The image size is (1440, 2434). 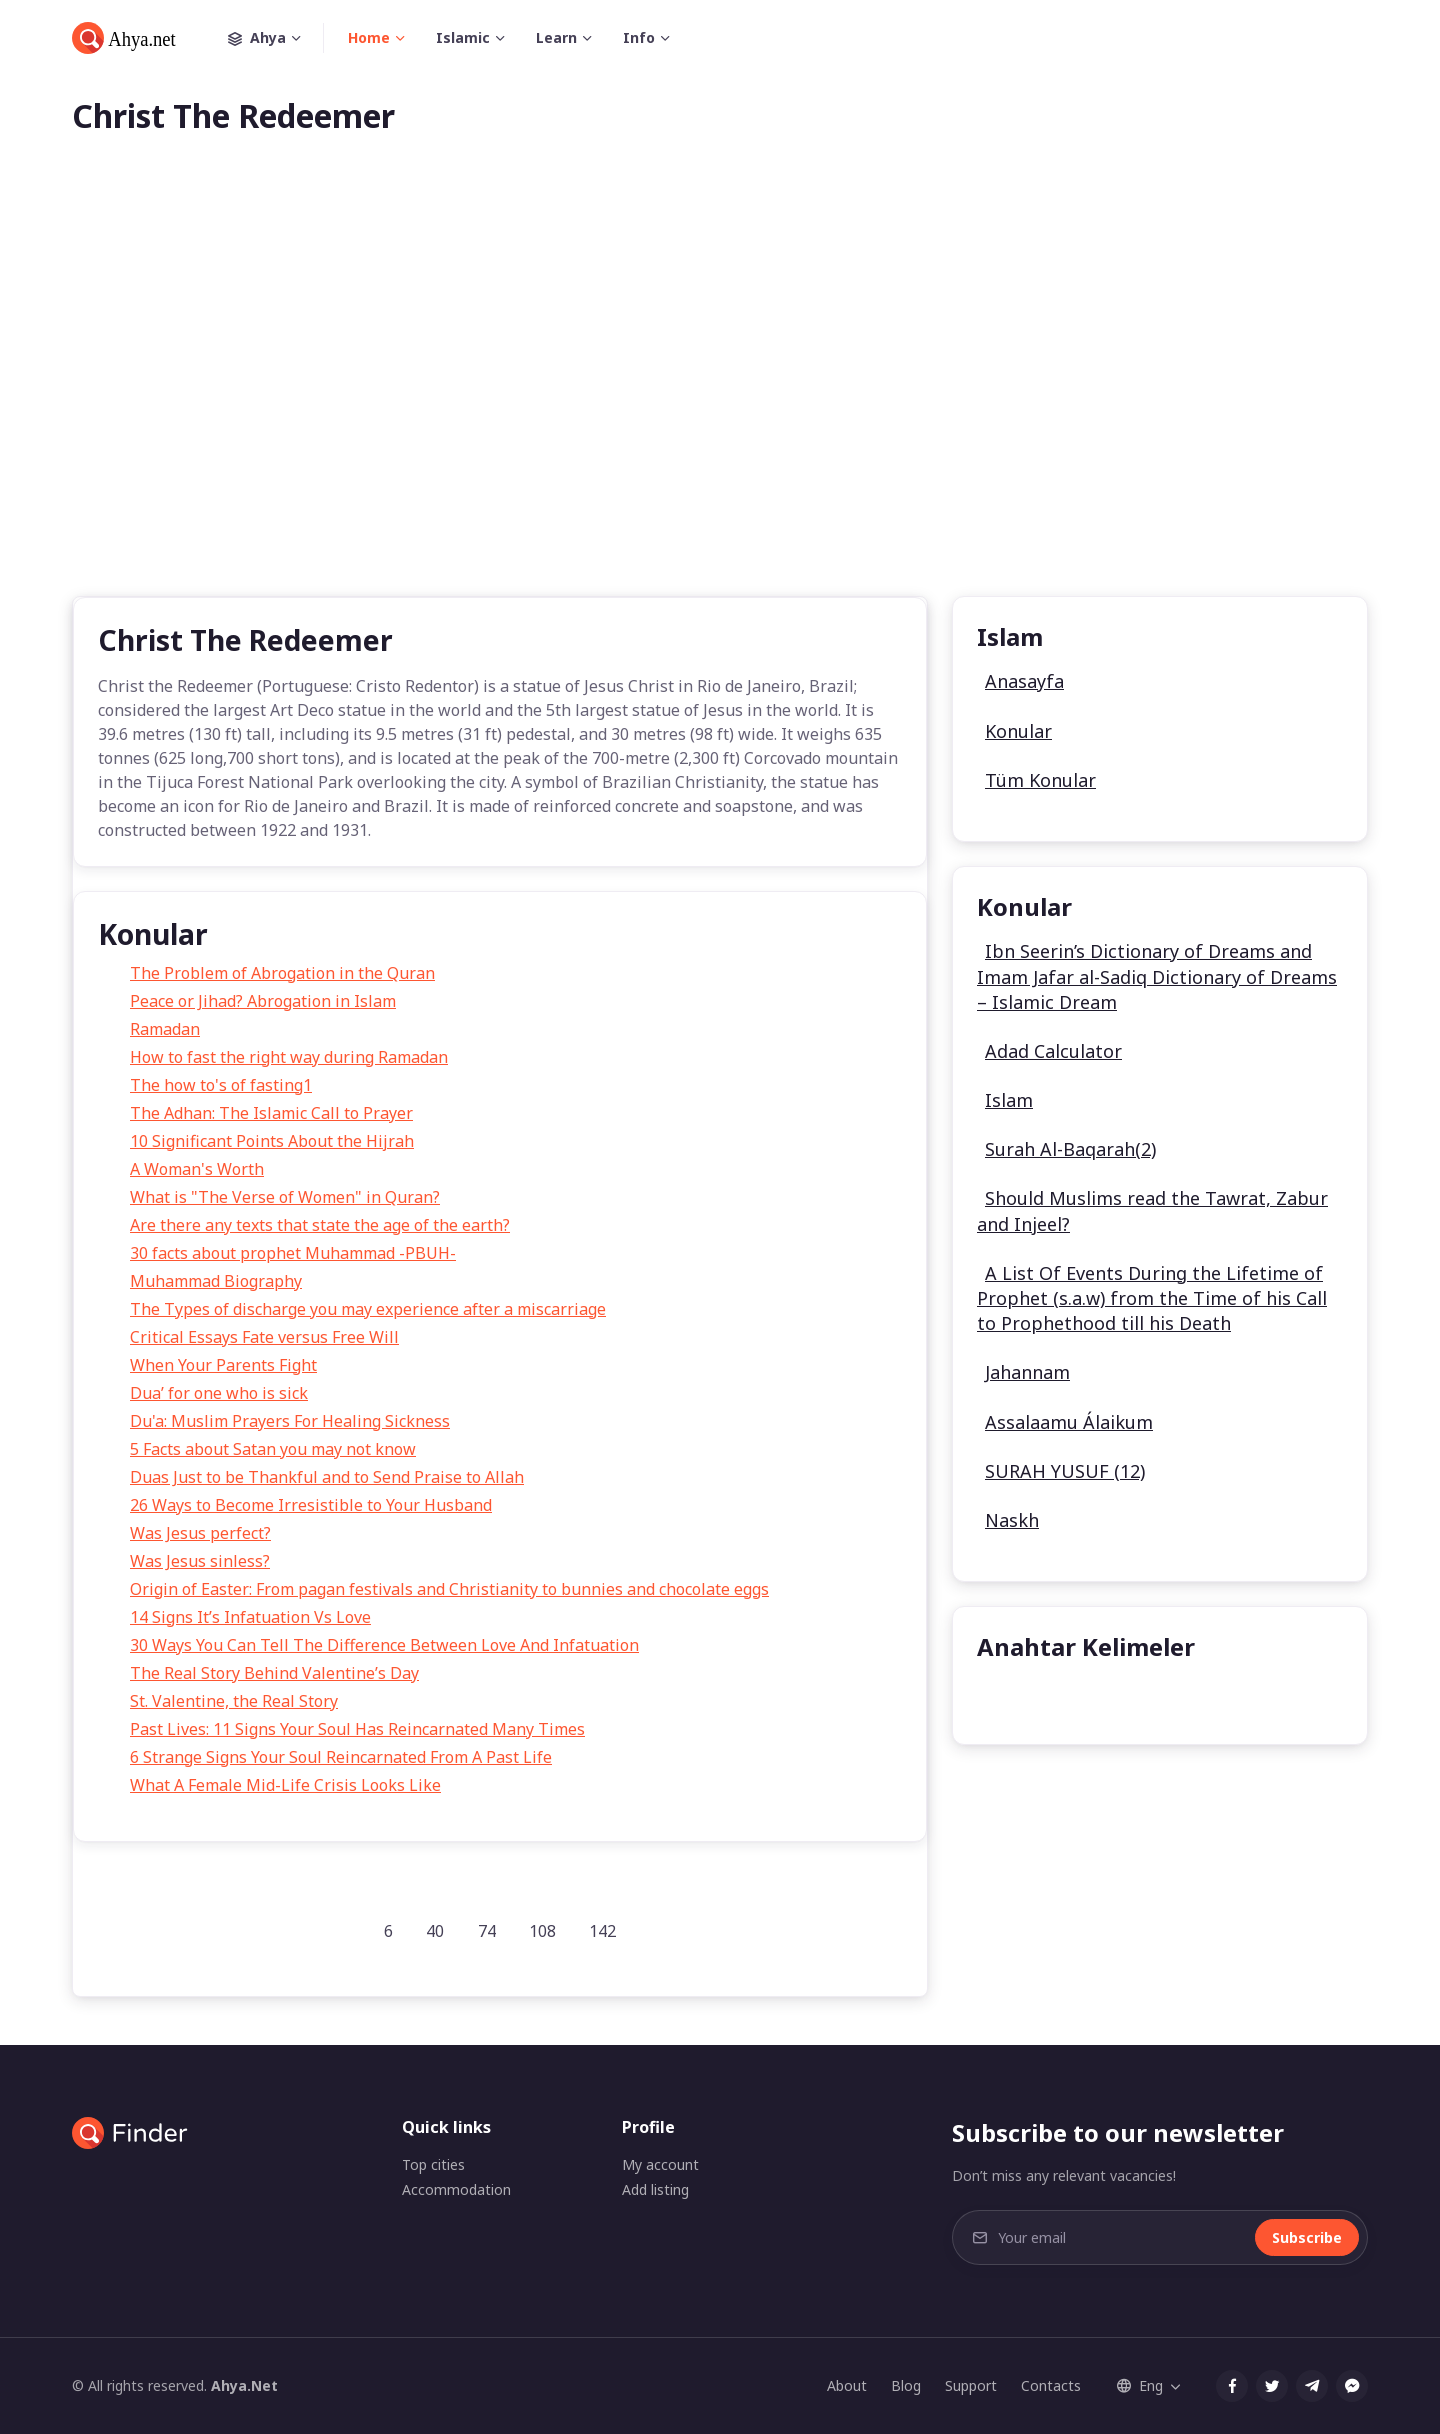 I want to click on Duas Just to be Thankful and to Send Praise to Allah, so click(x=327, y=1477).